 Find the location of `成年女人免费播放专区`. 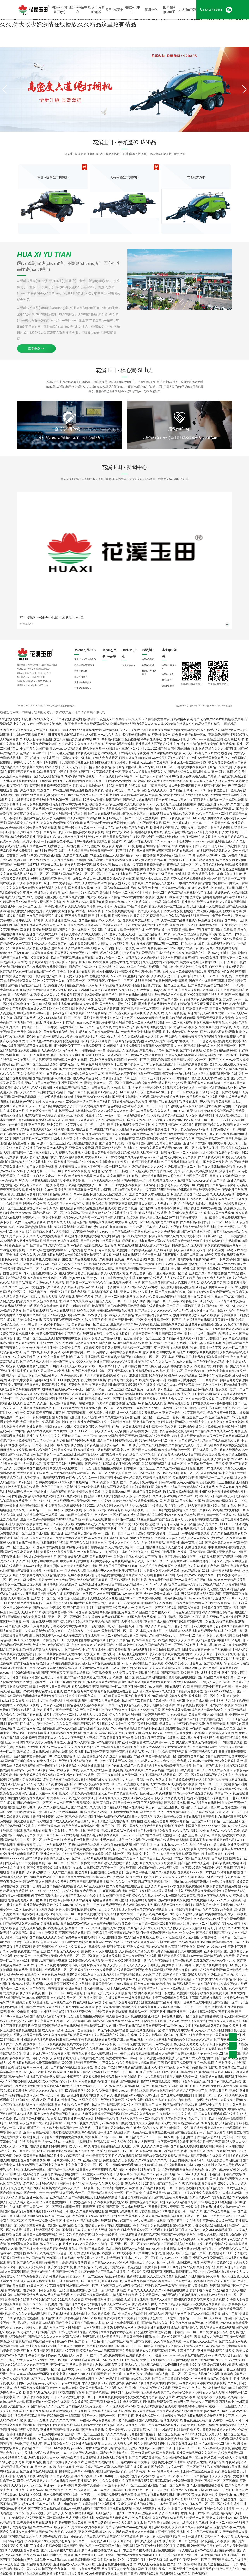

成年女人免费播放专区 is located at coordinates (206, 999).